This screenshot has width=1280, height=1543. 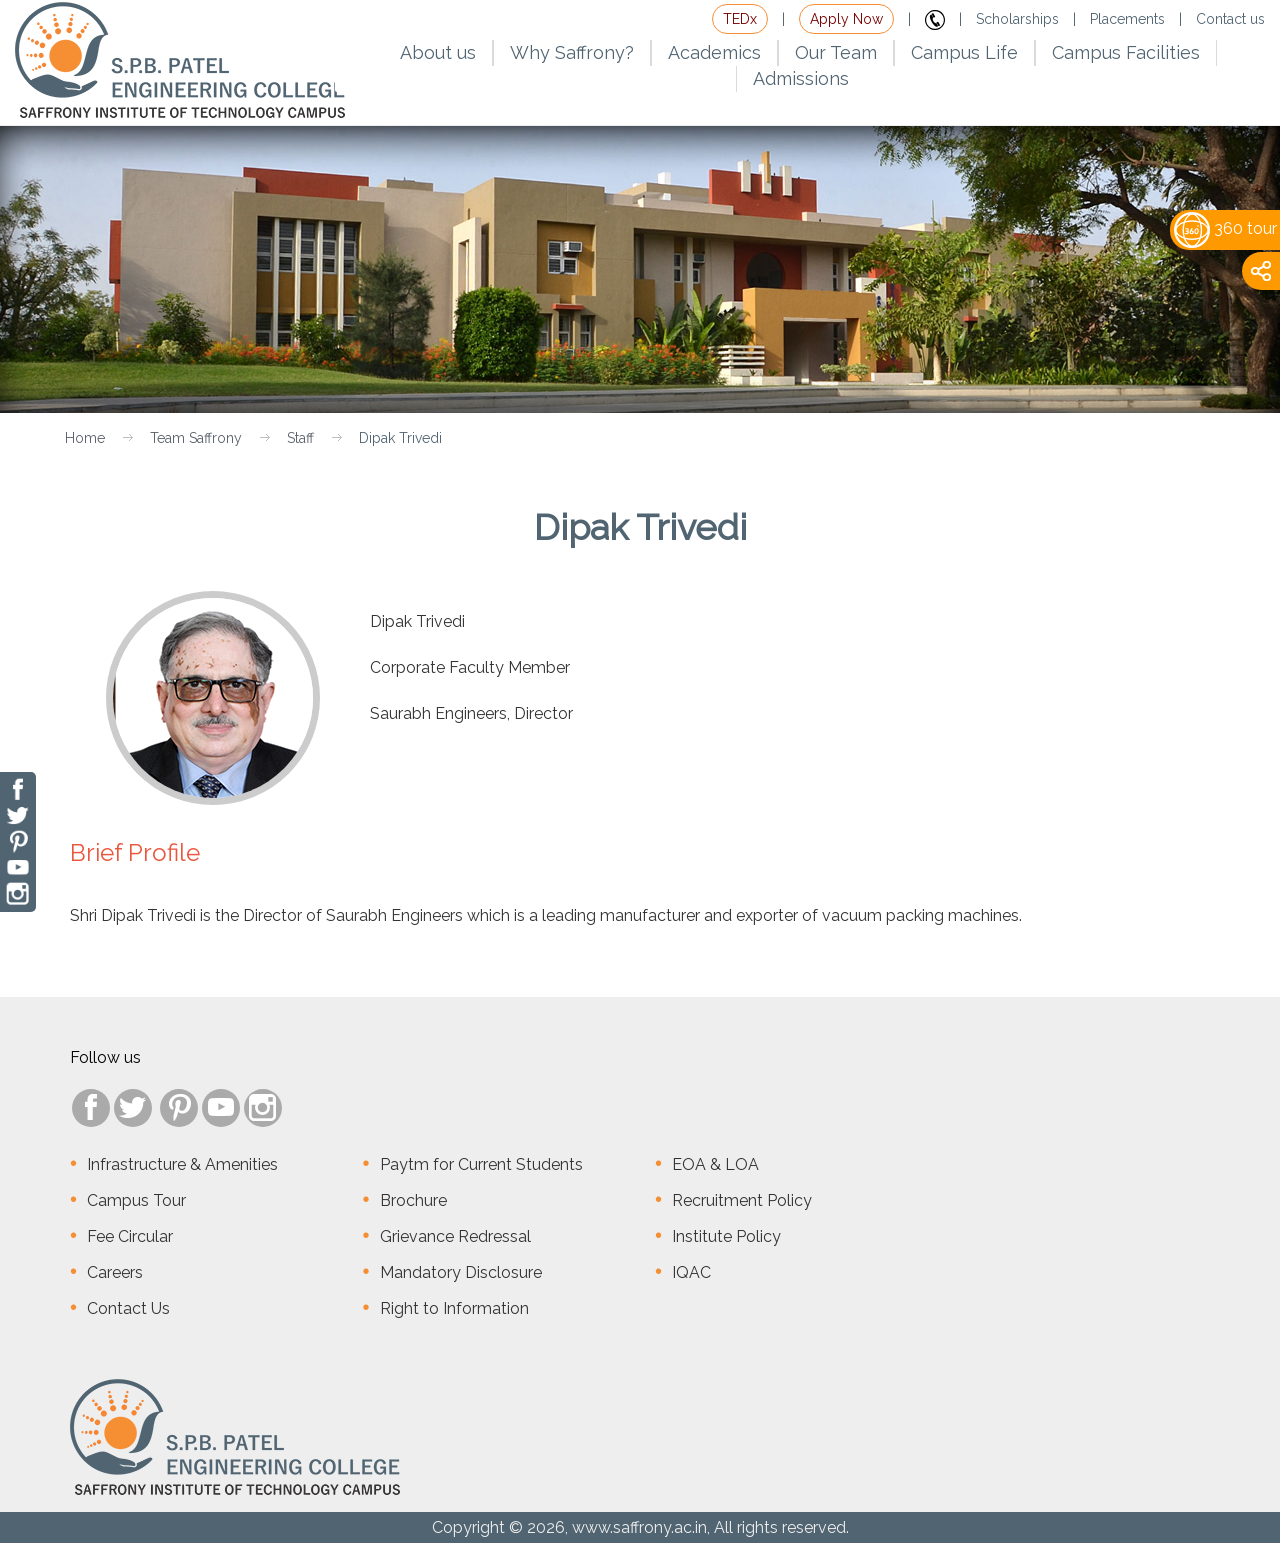 I want to click on Apply Now, so click(x=846, y=19).